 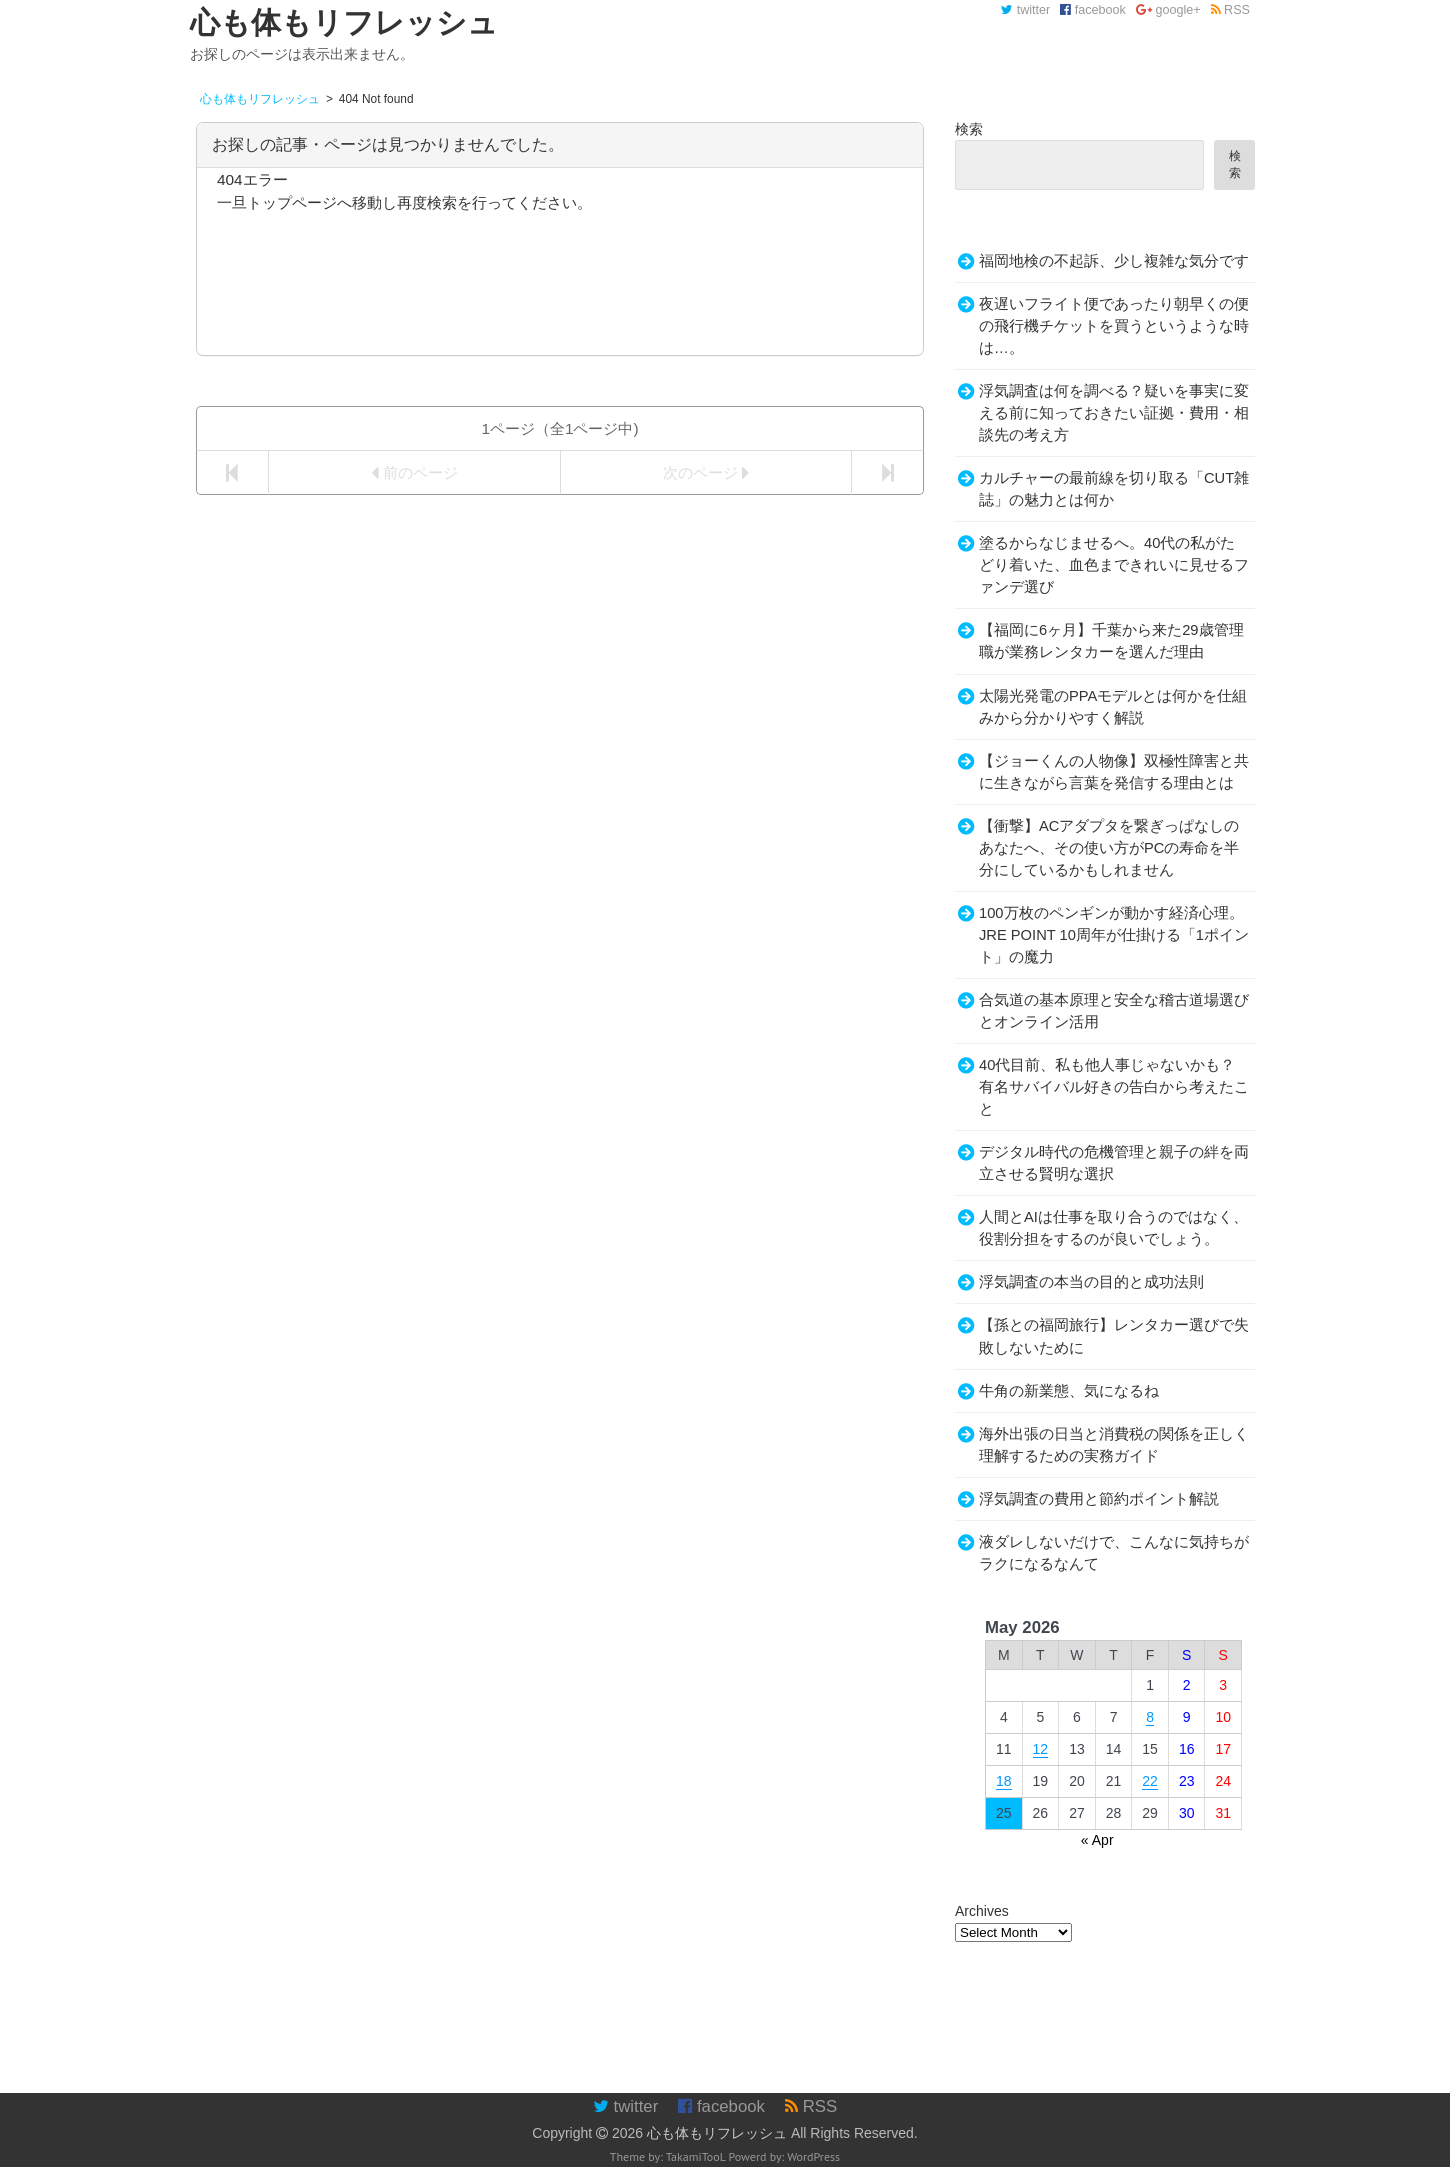 I want to click on 浮気調査の本当の目的と成功法則, so click(x=1091, y=1282).